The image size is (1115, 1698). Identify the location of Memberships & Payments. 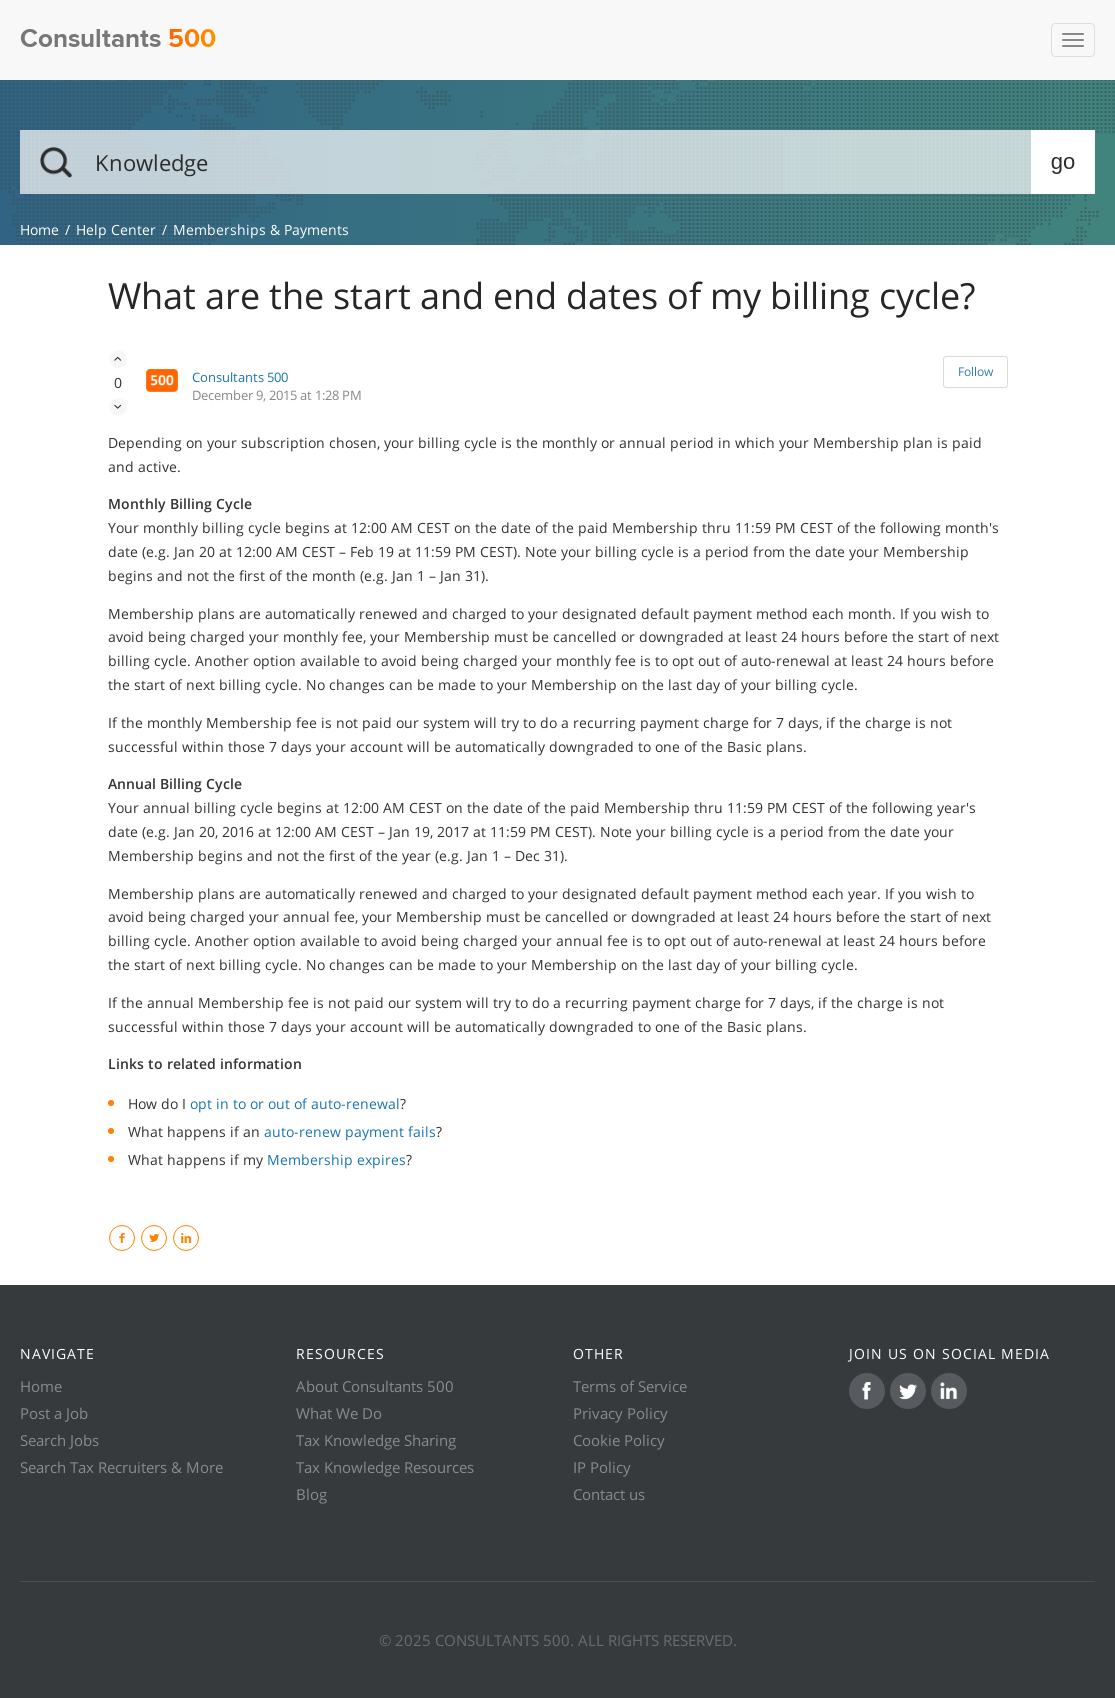
(261, 229).